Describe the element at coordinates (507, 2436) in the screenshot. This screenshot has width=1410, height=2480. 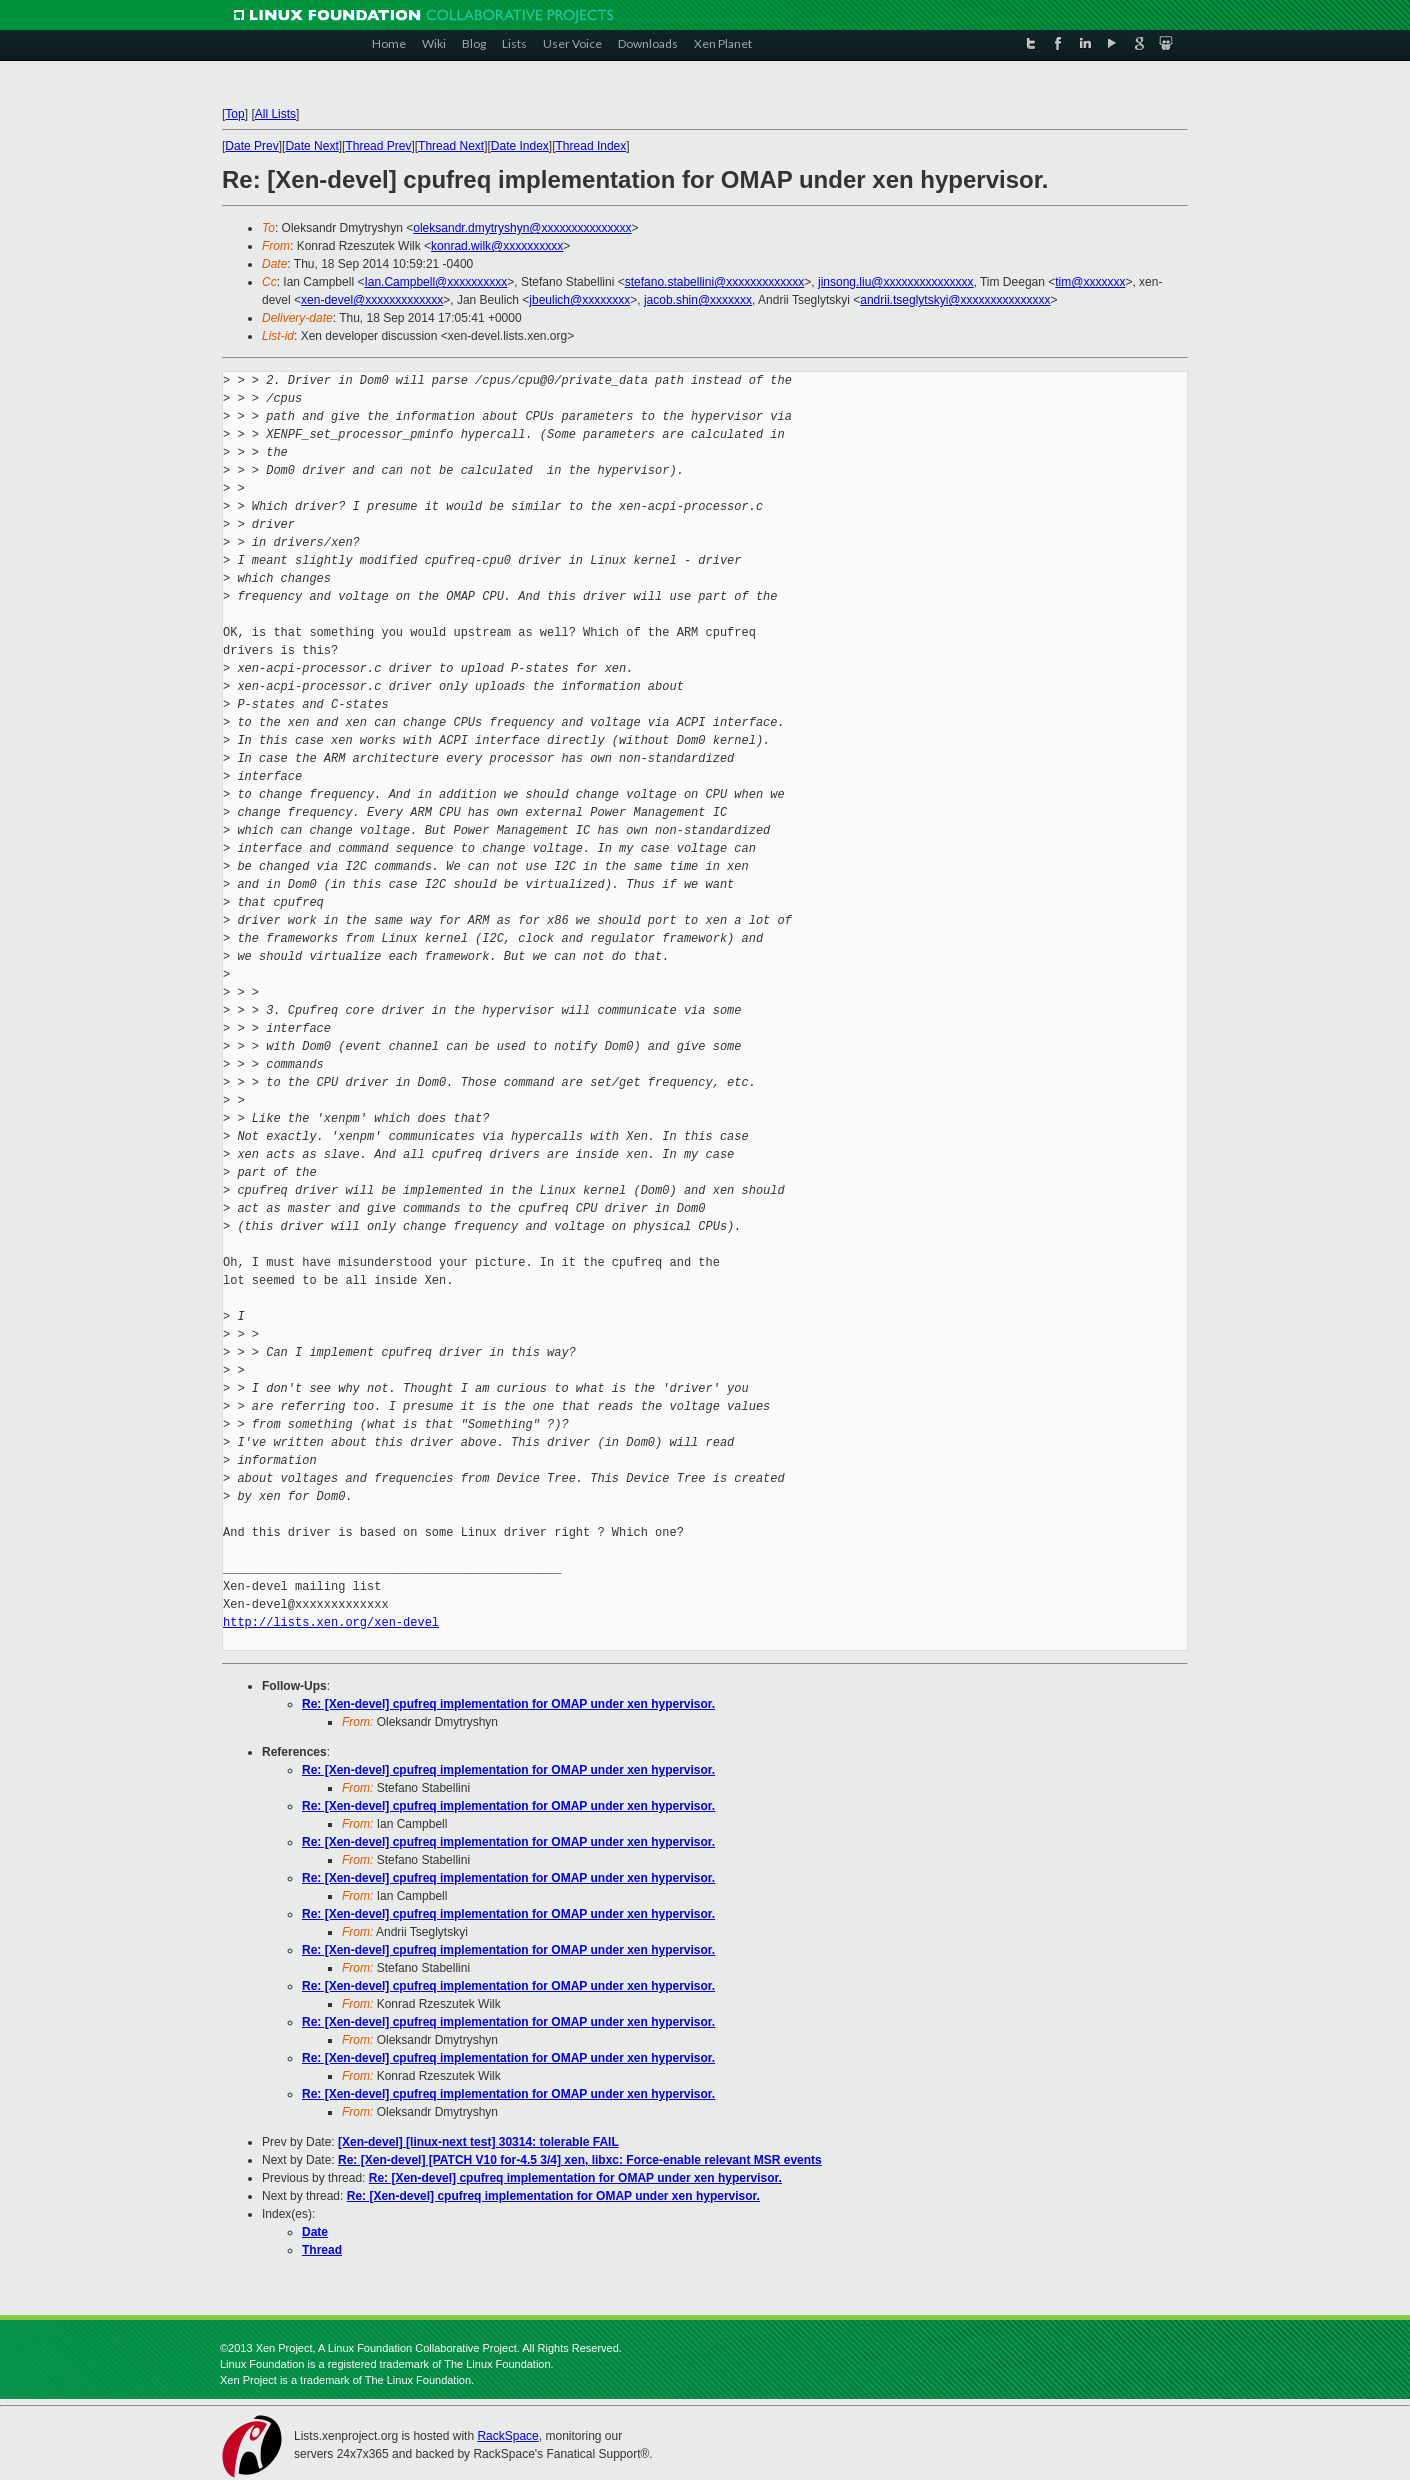
I see `RackSpace` at that location.